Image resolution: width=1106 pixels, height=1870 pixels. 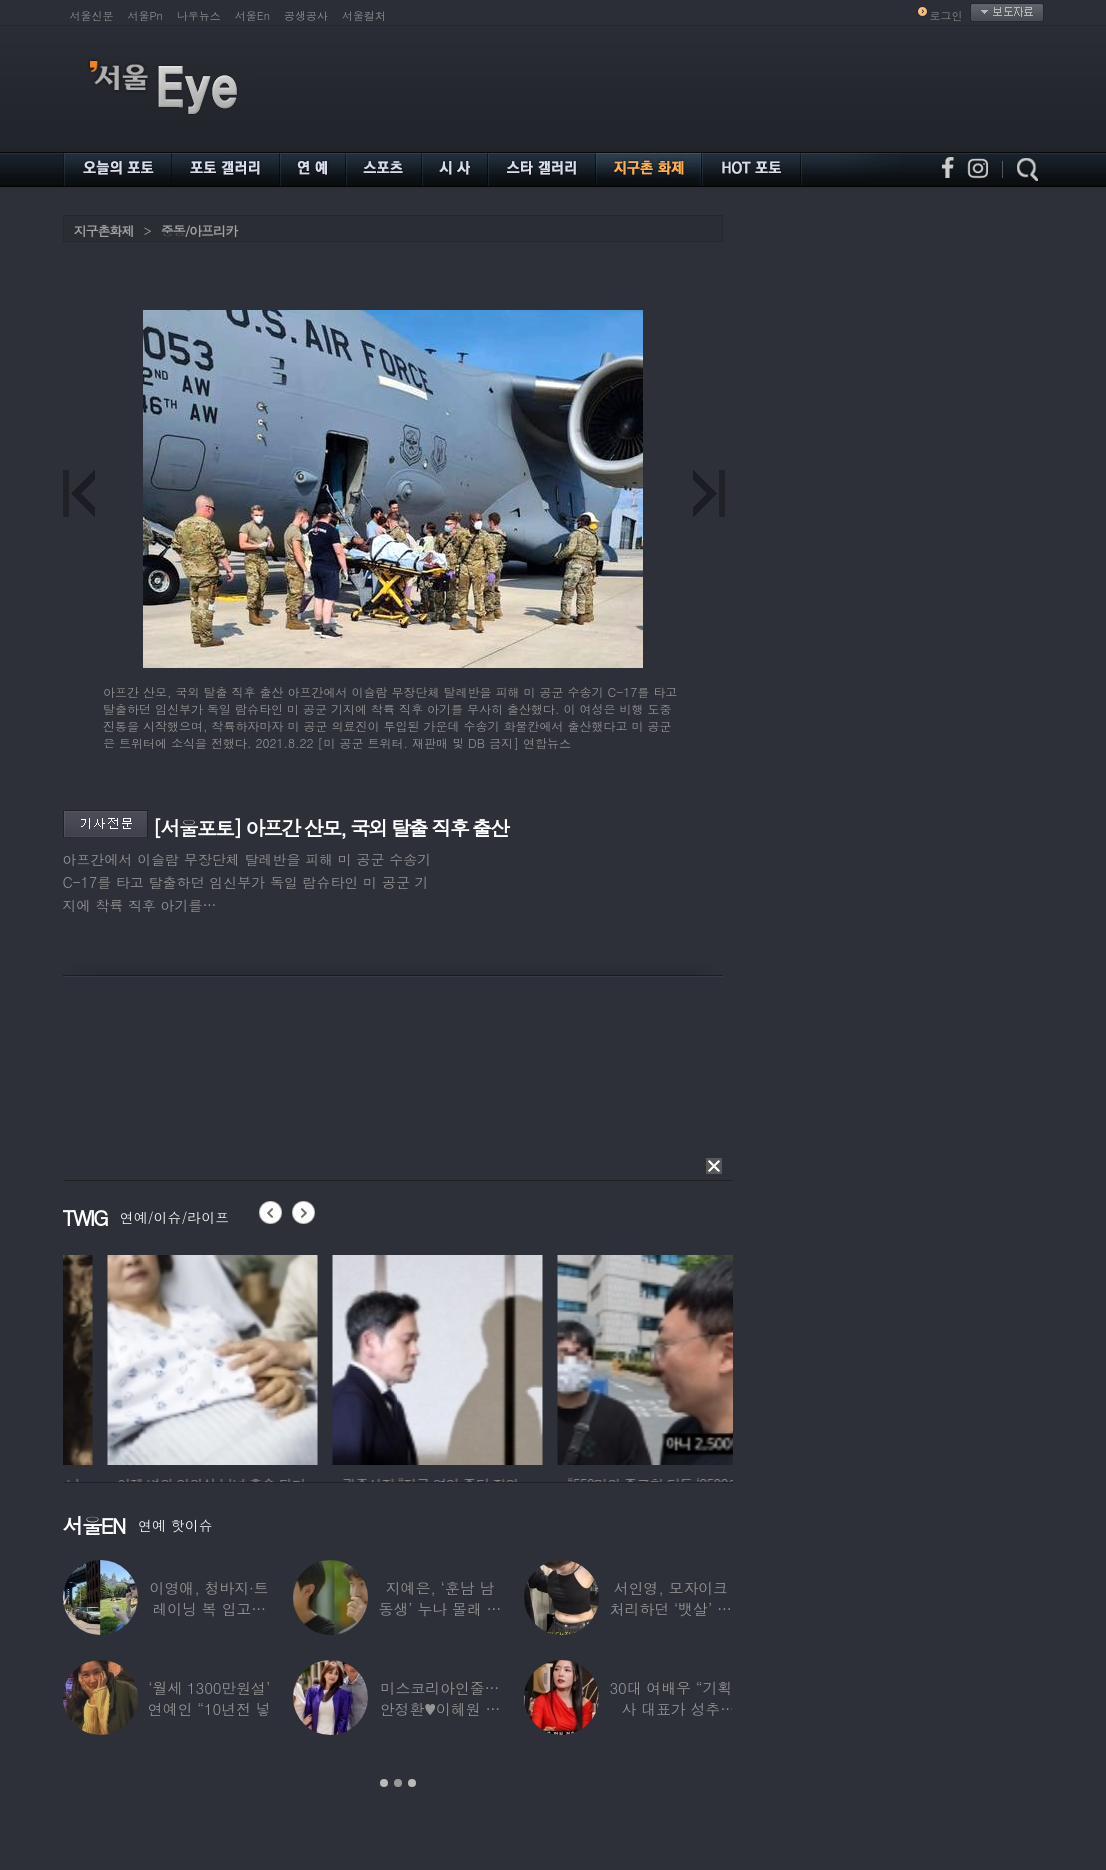 I want to click on 중동/아프리카, so click(x=199, y=230).